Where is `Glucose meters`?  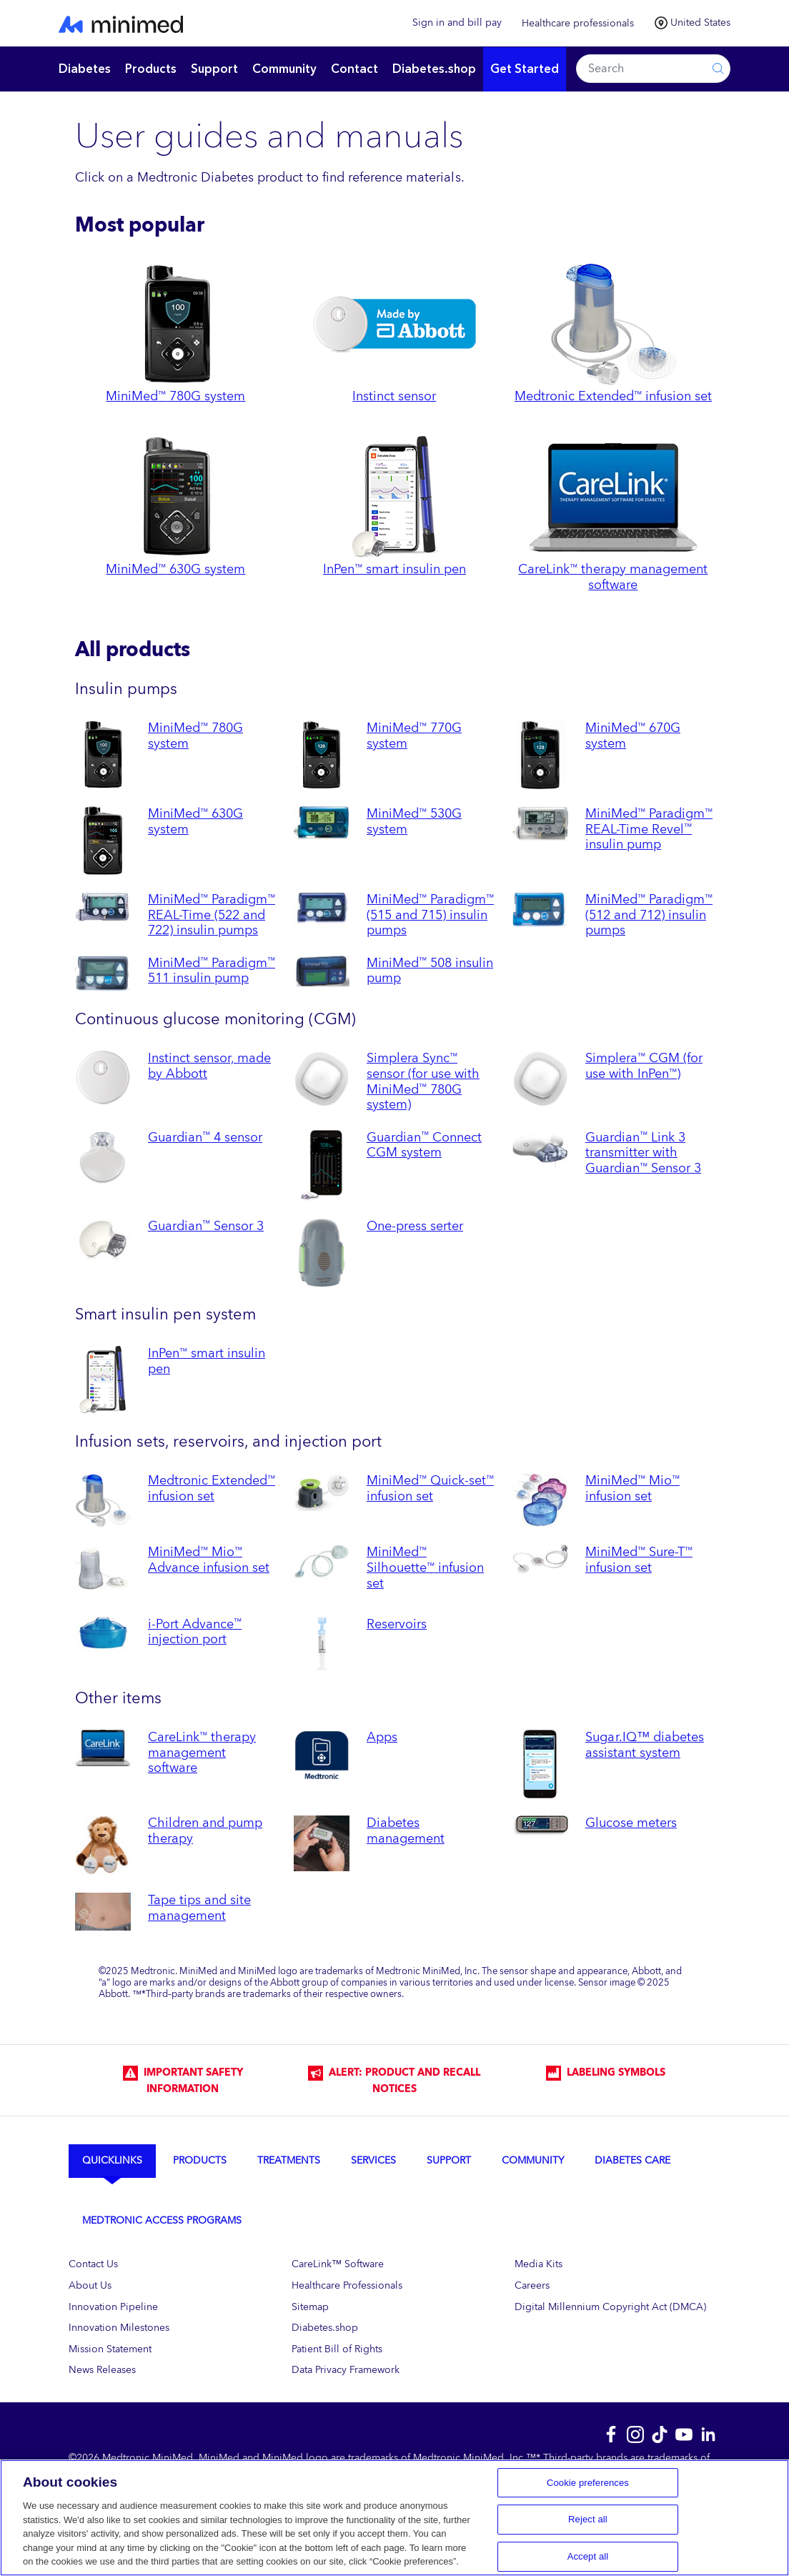
Glucose meters is located at coordinates (631, 1822).